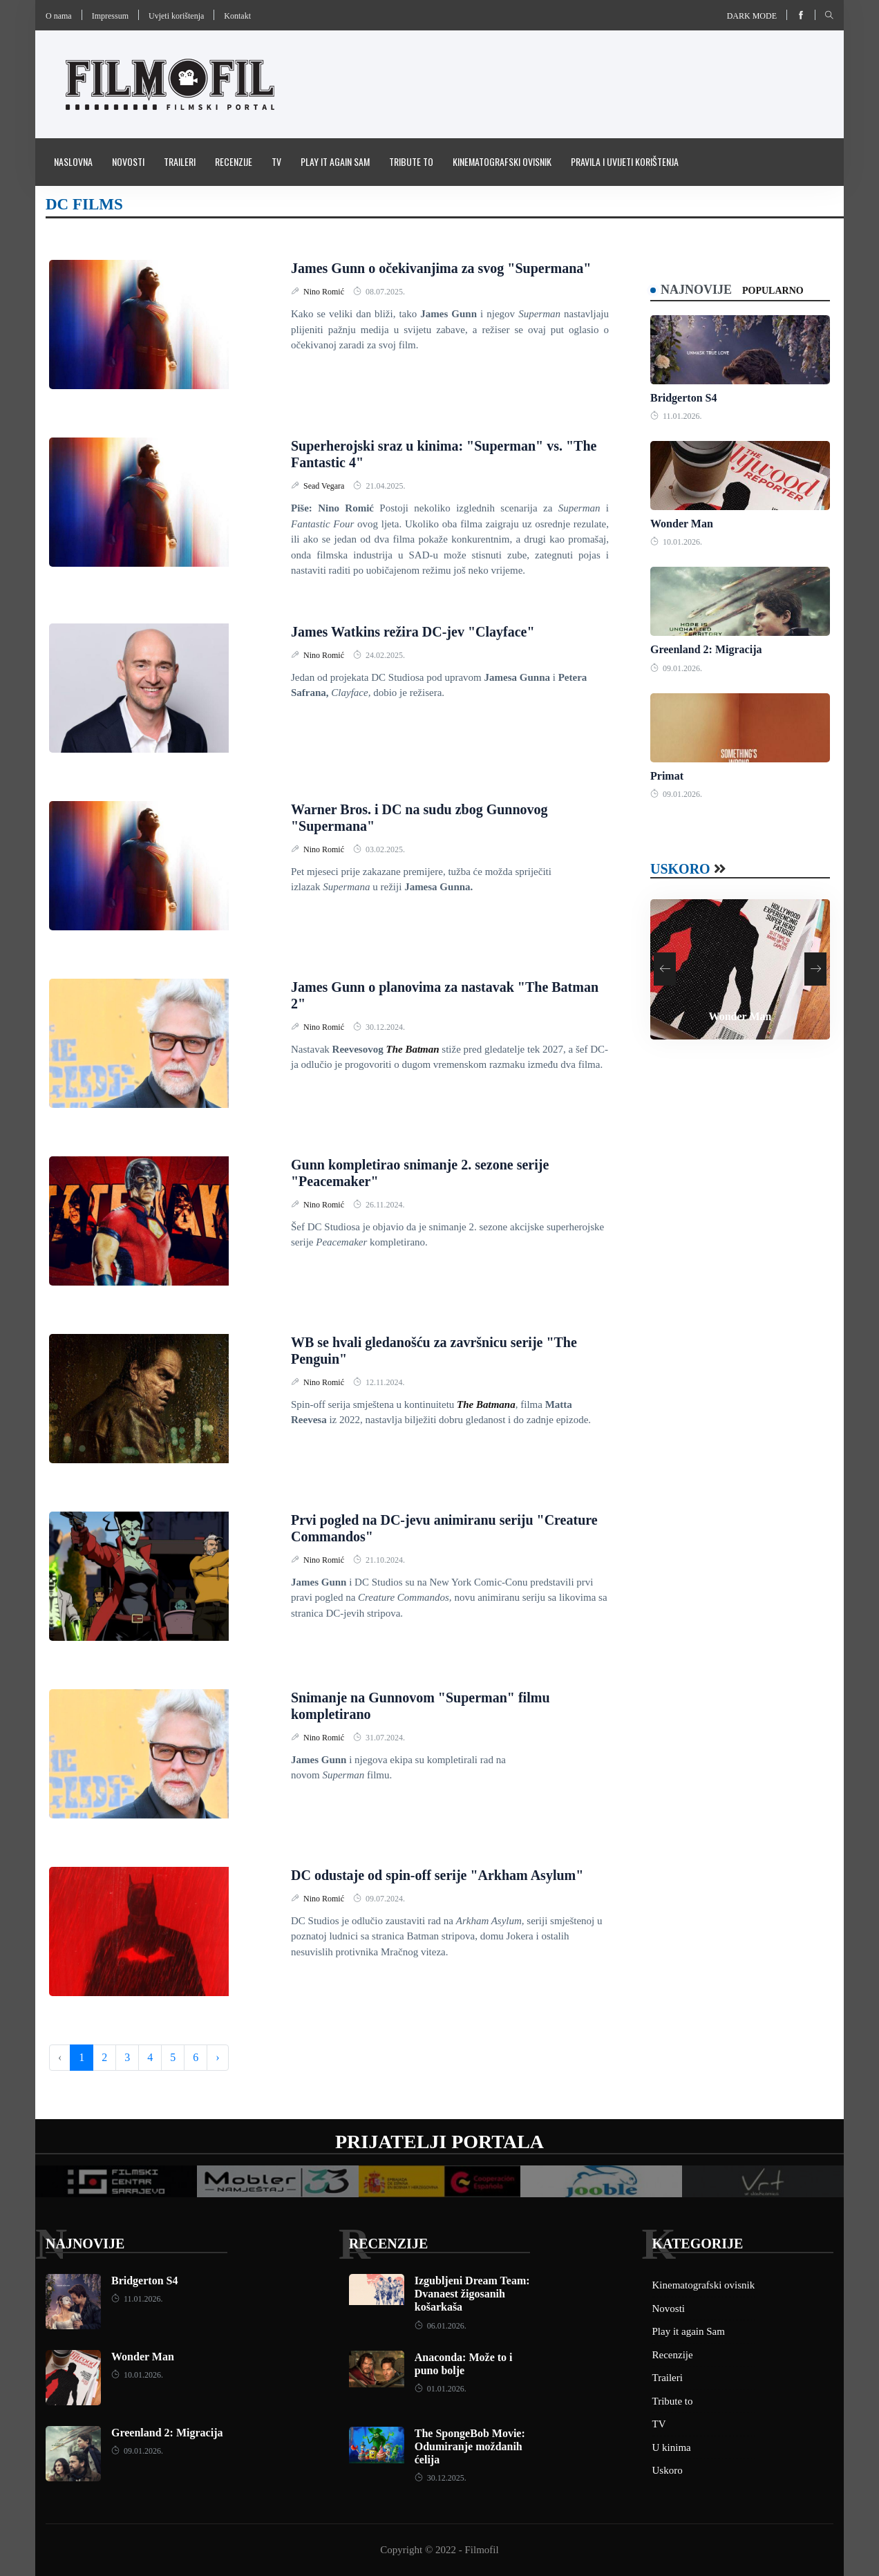 The height and width of the screenshot is (2576, 879). Describe the element at coordinates (335, 161) in the screenshot. I see `Play it again Sam` at that location.